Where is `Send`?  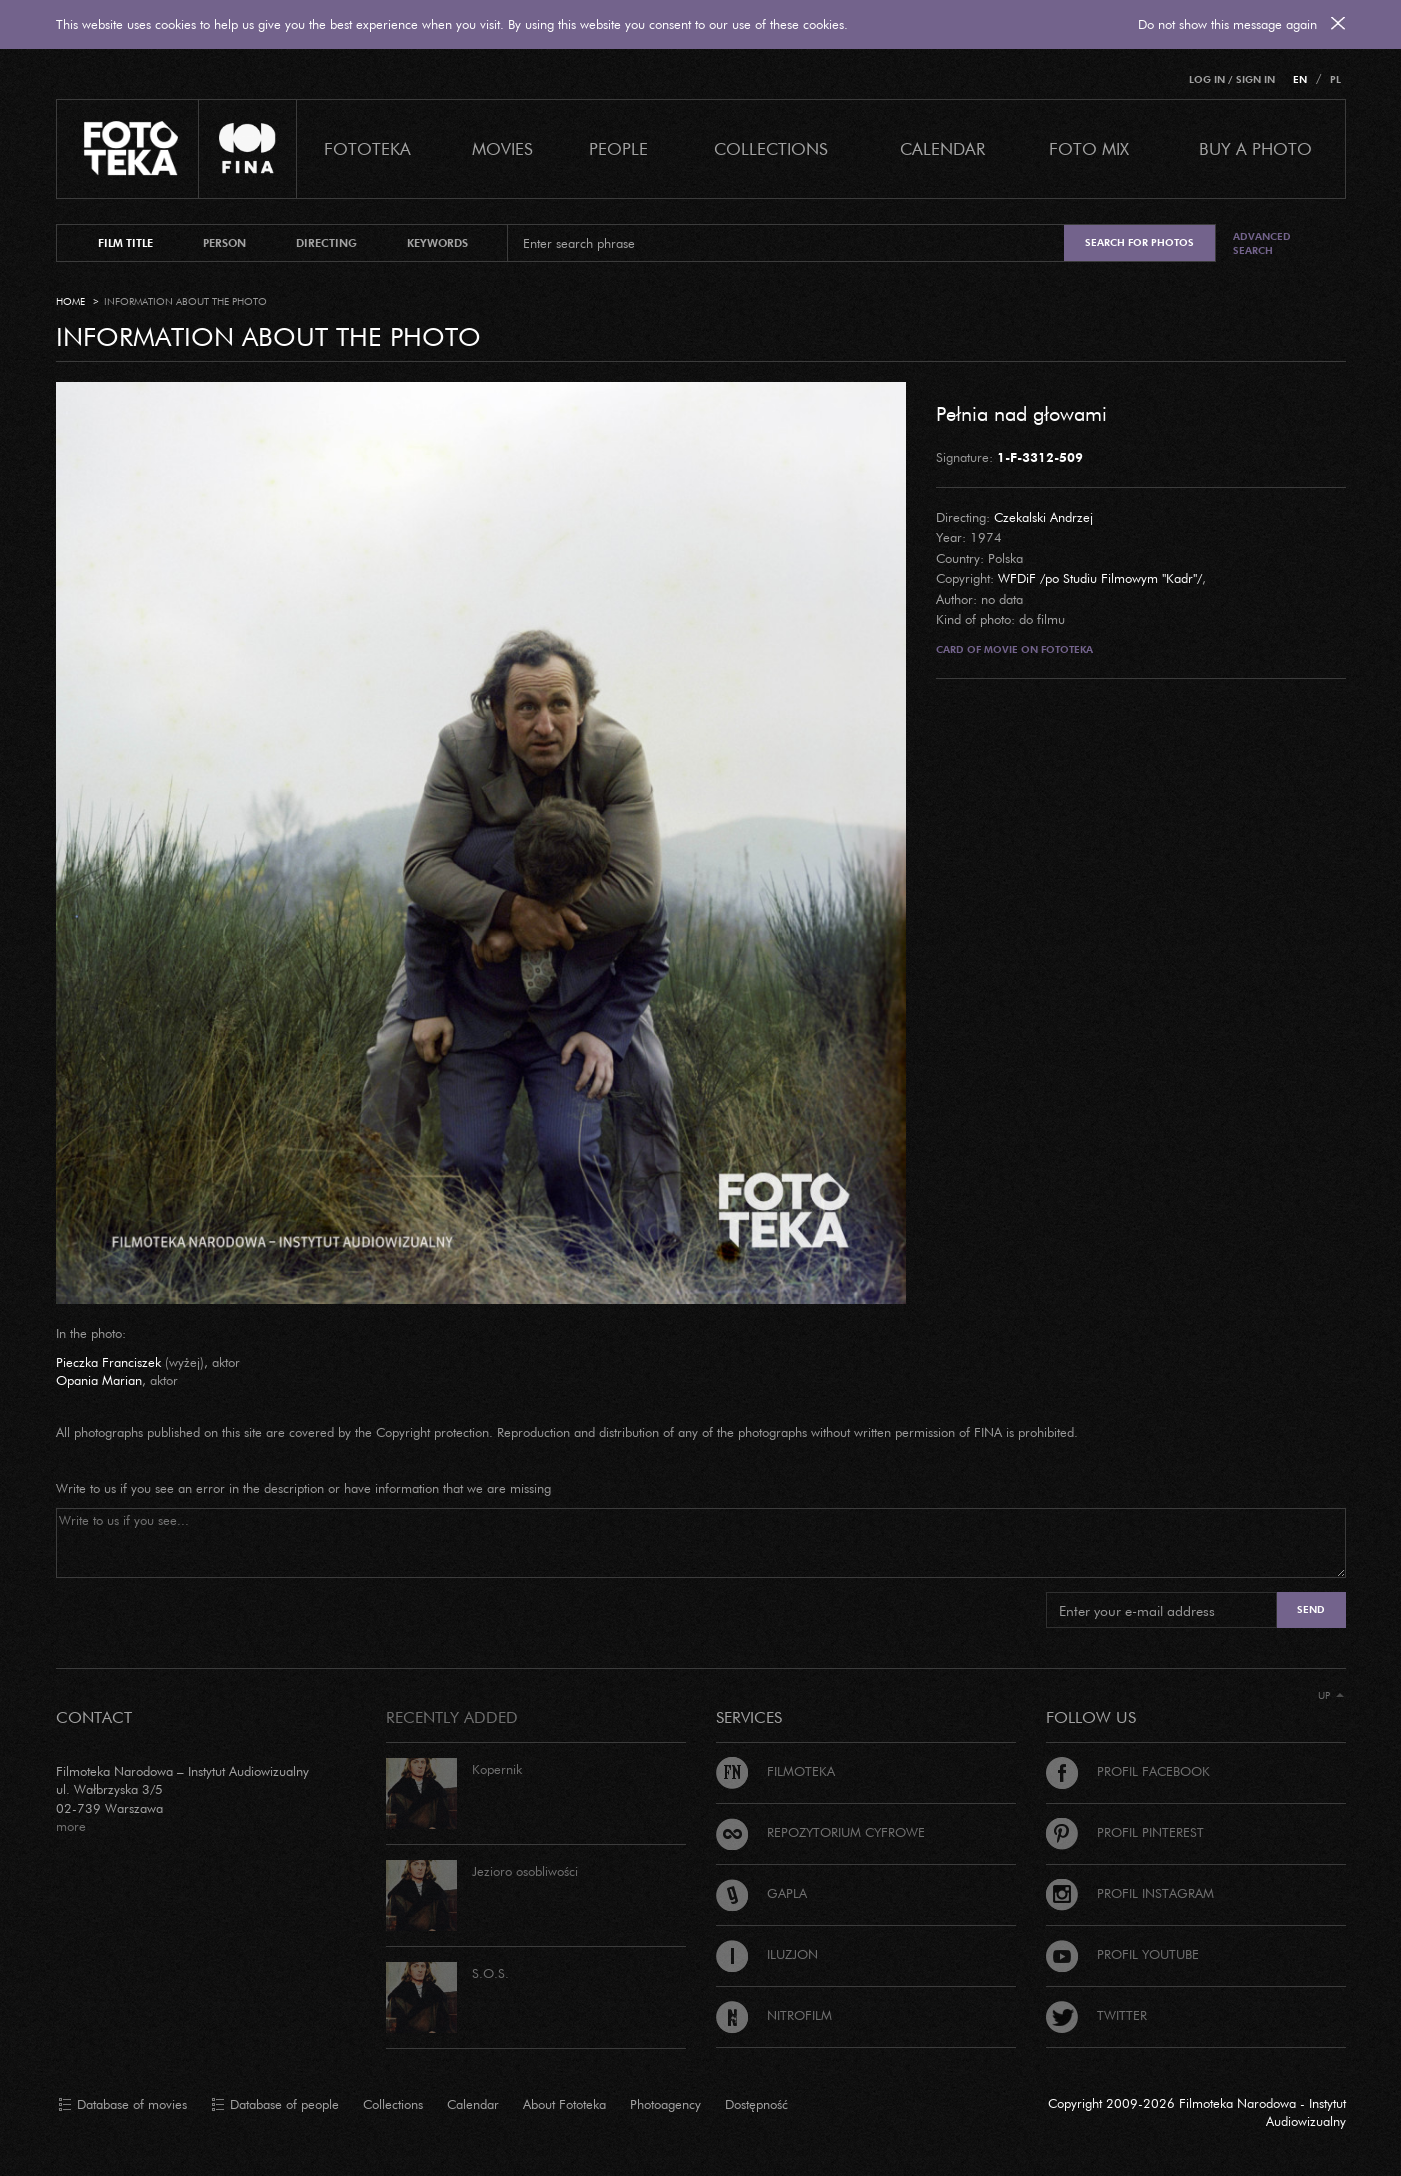 Send is located at coordinates (1311, 1609).